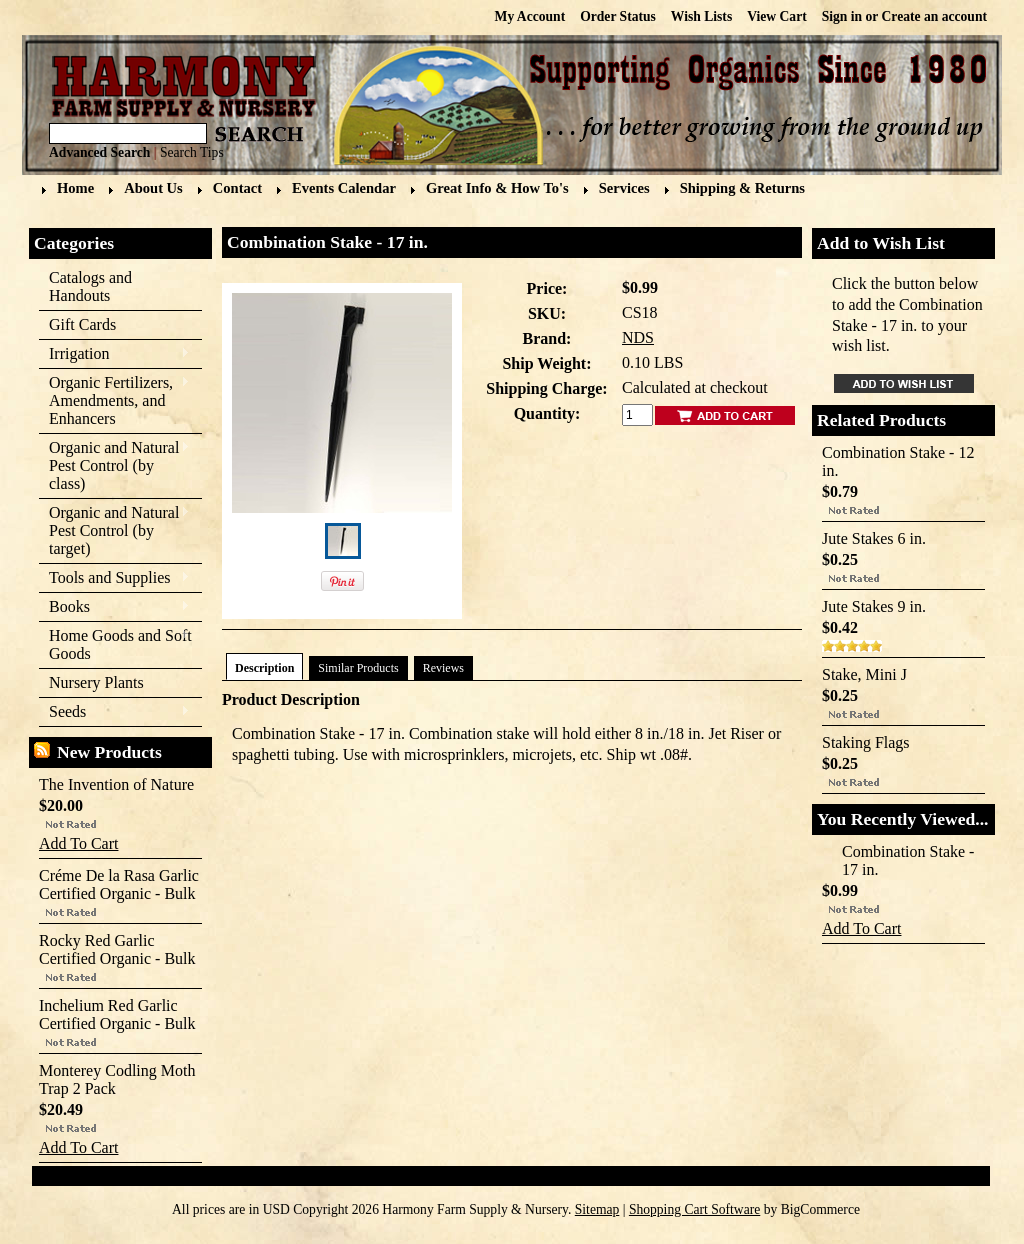 The width and height of the screenshot is (1024, 1244). Describe the element at coordinates (864, 674) in the screenshot. I see `Stake, Mini J` at that location.